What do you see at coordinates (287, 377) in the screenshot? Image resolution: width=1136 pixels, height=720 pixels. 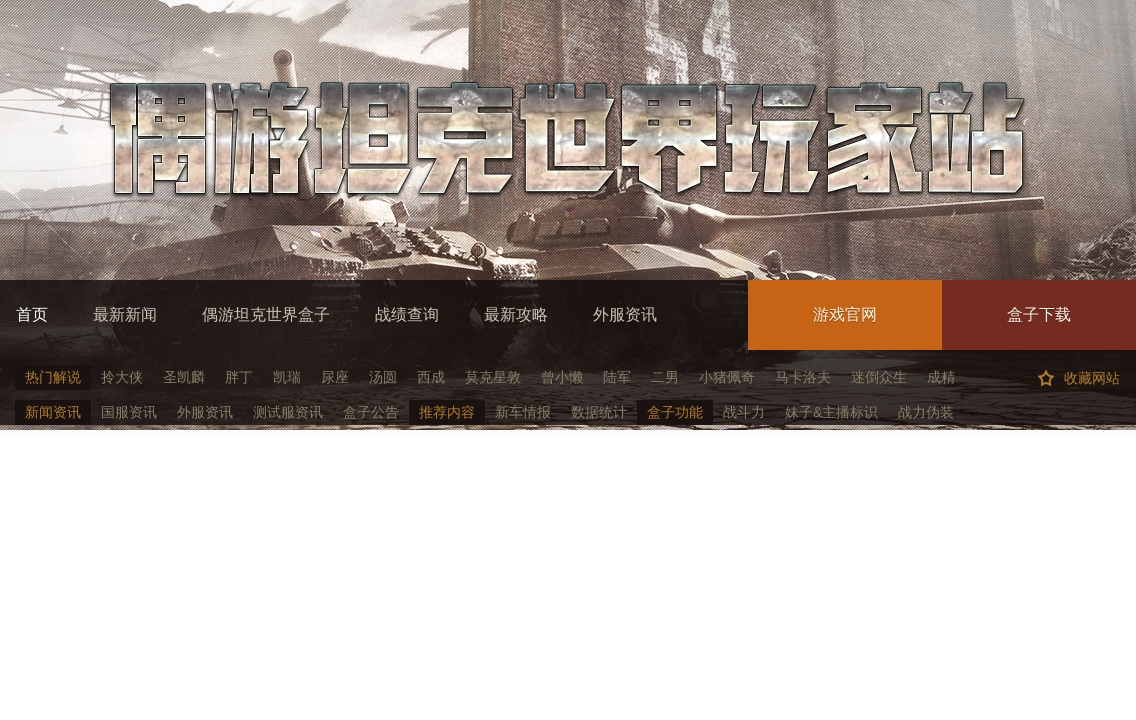 I see `凯瑞` at bounding box center [287, 377].